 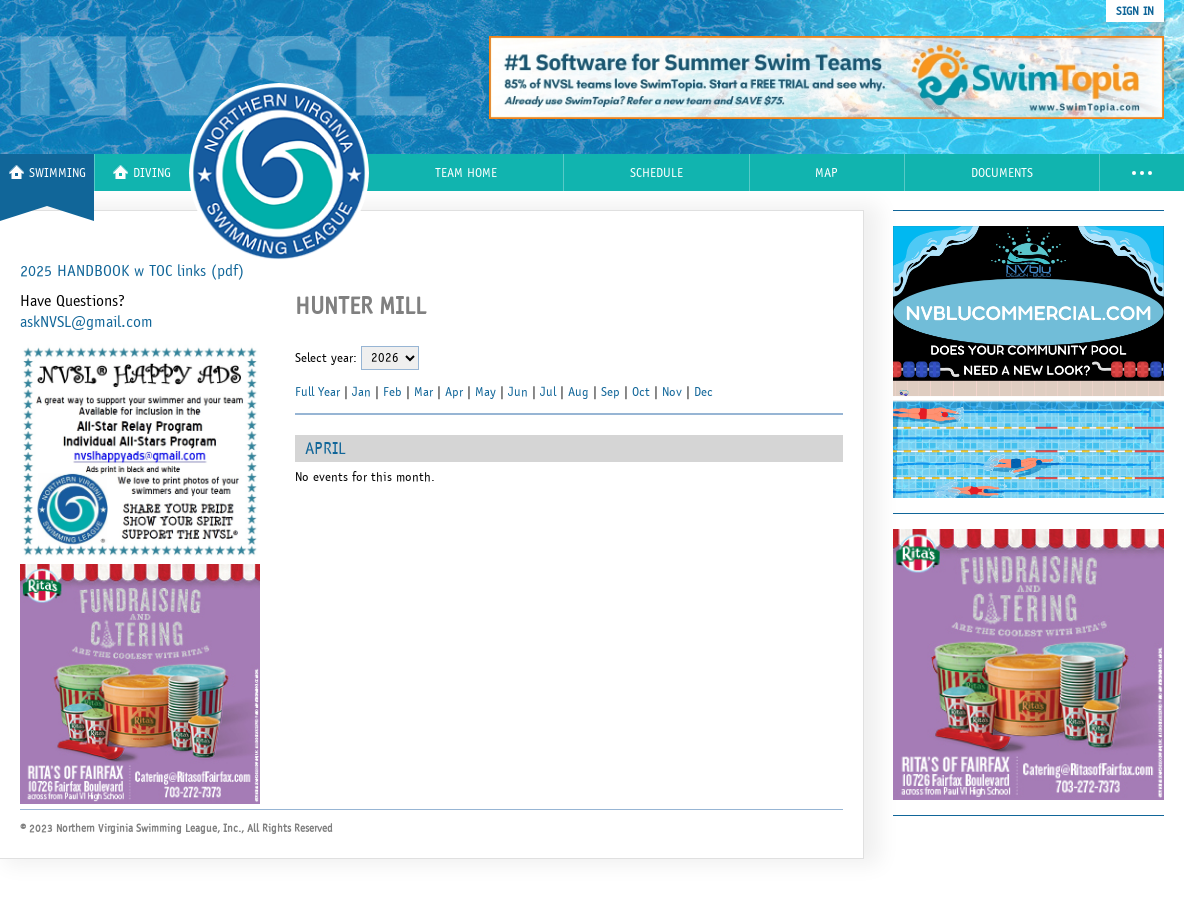 I want to click on 2025 HANDBOOK w TOC links, so click(x=132, y=271).